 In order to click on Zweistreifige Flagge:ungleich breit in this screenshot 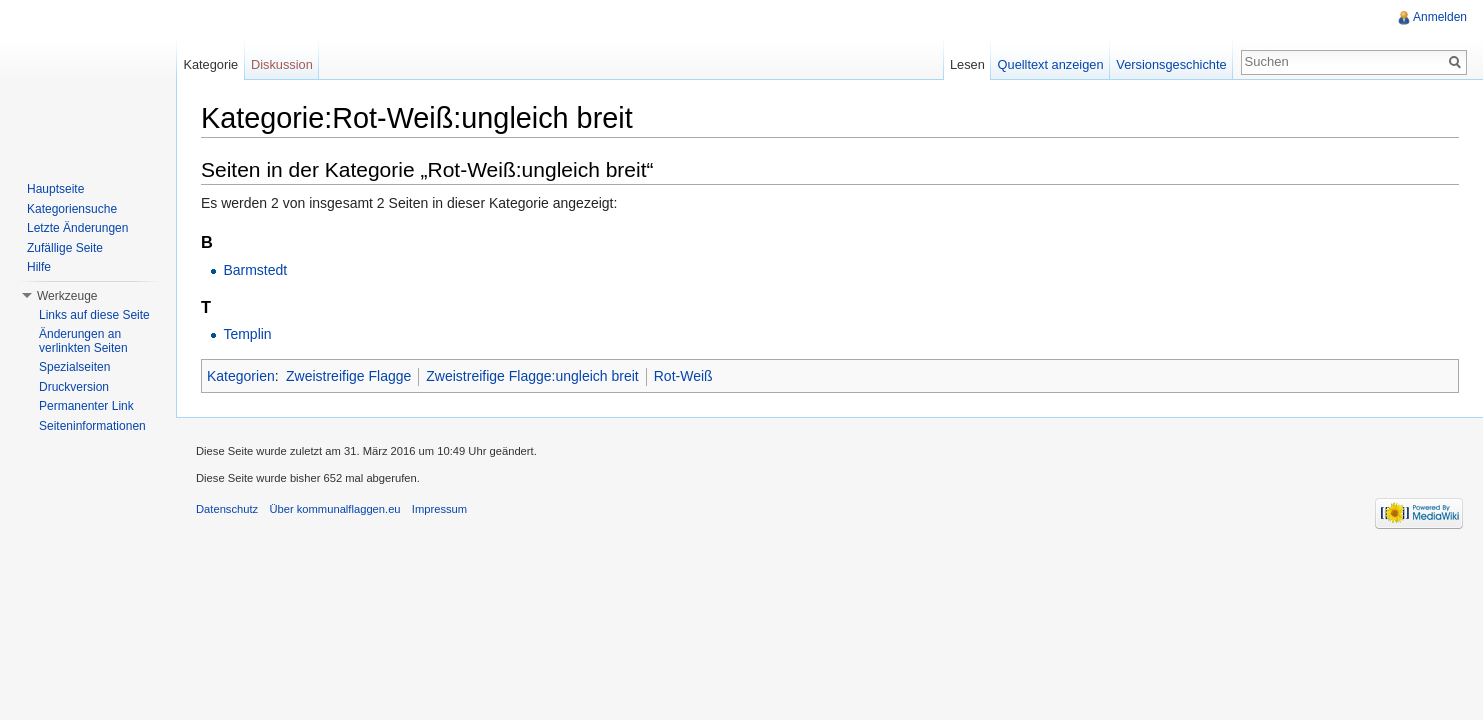, I will do `click(532, 376)`.